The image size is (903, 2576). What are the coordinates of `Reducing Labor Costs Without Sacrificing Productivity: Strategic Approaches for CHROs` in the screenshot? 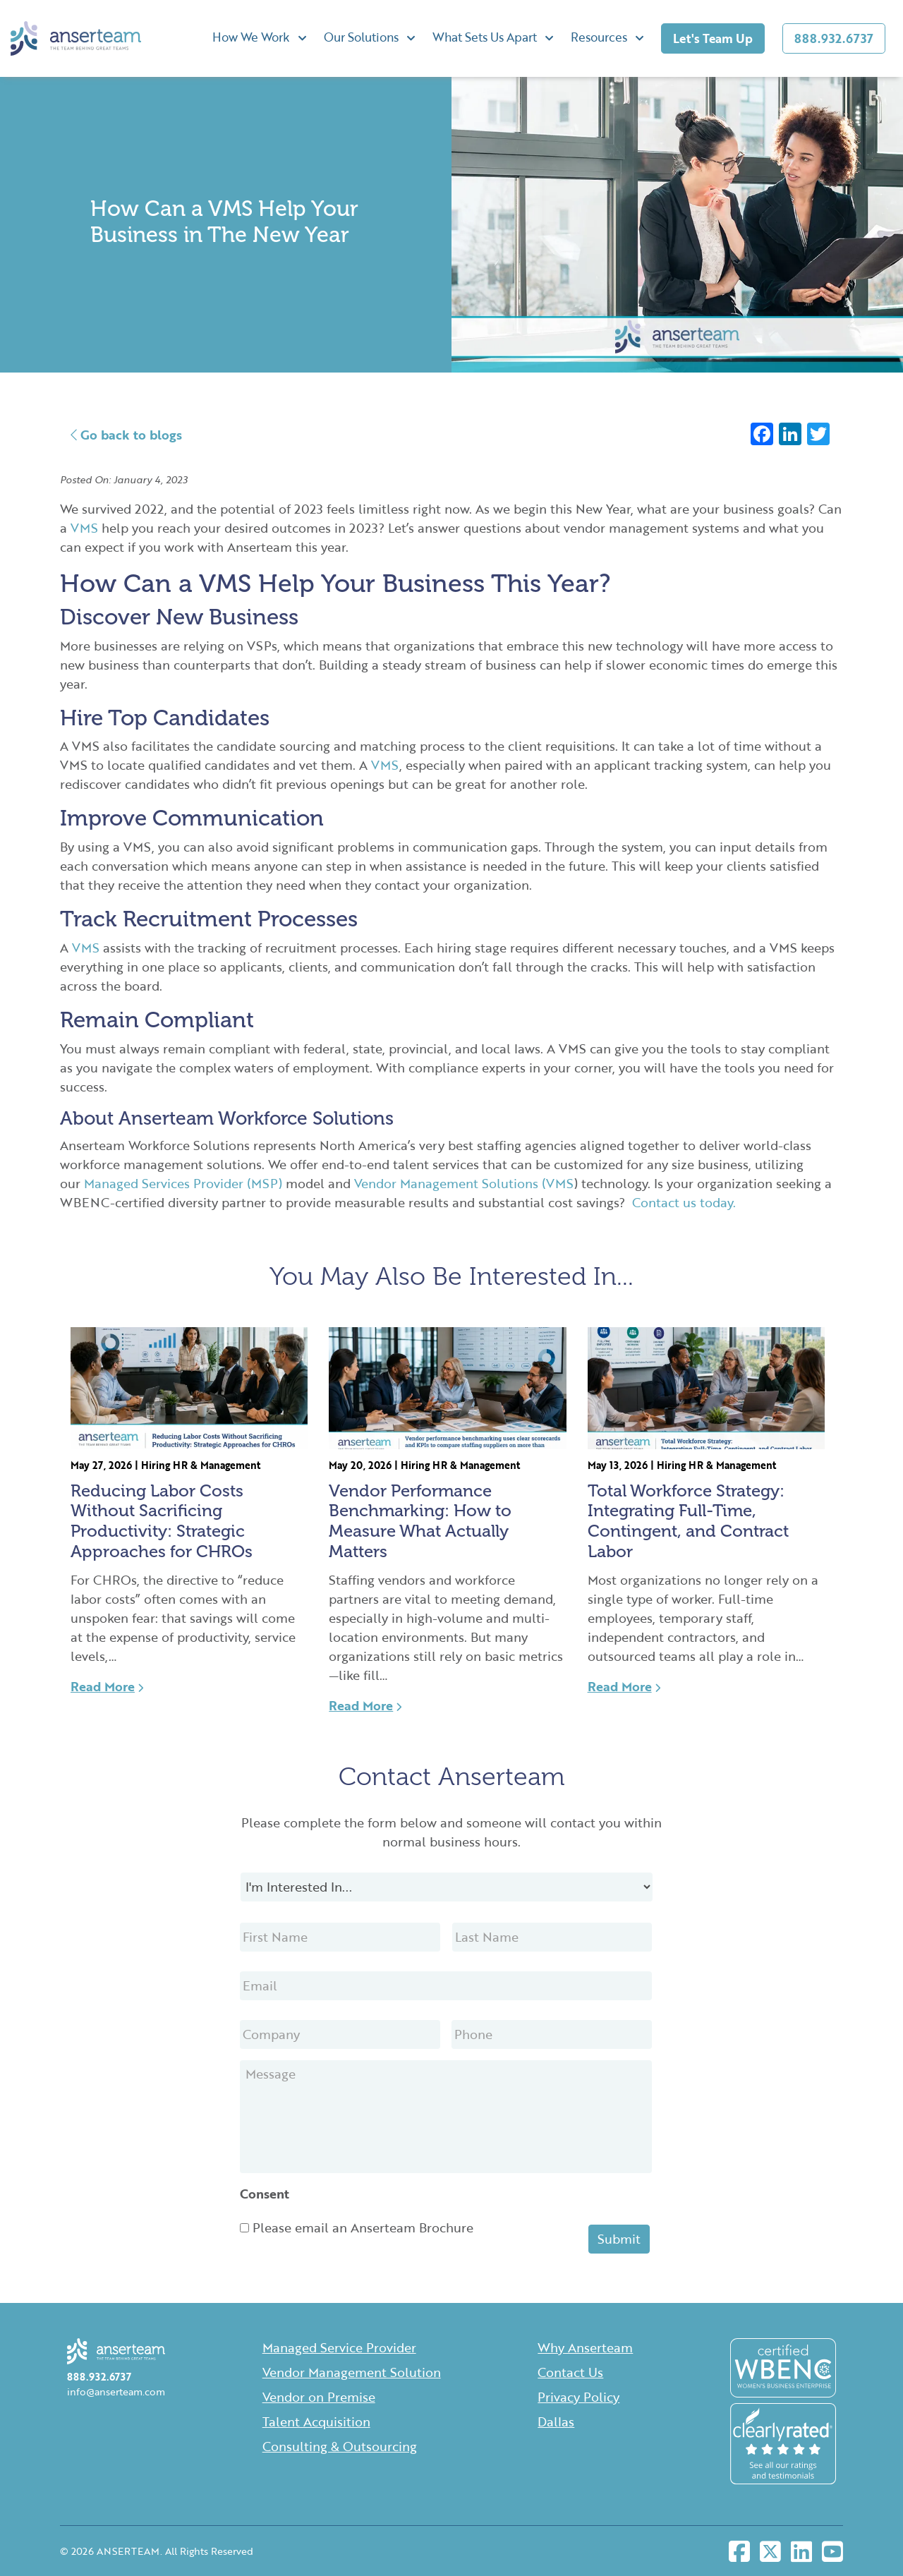 It's located at (162, 1520).